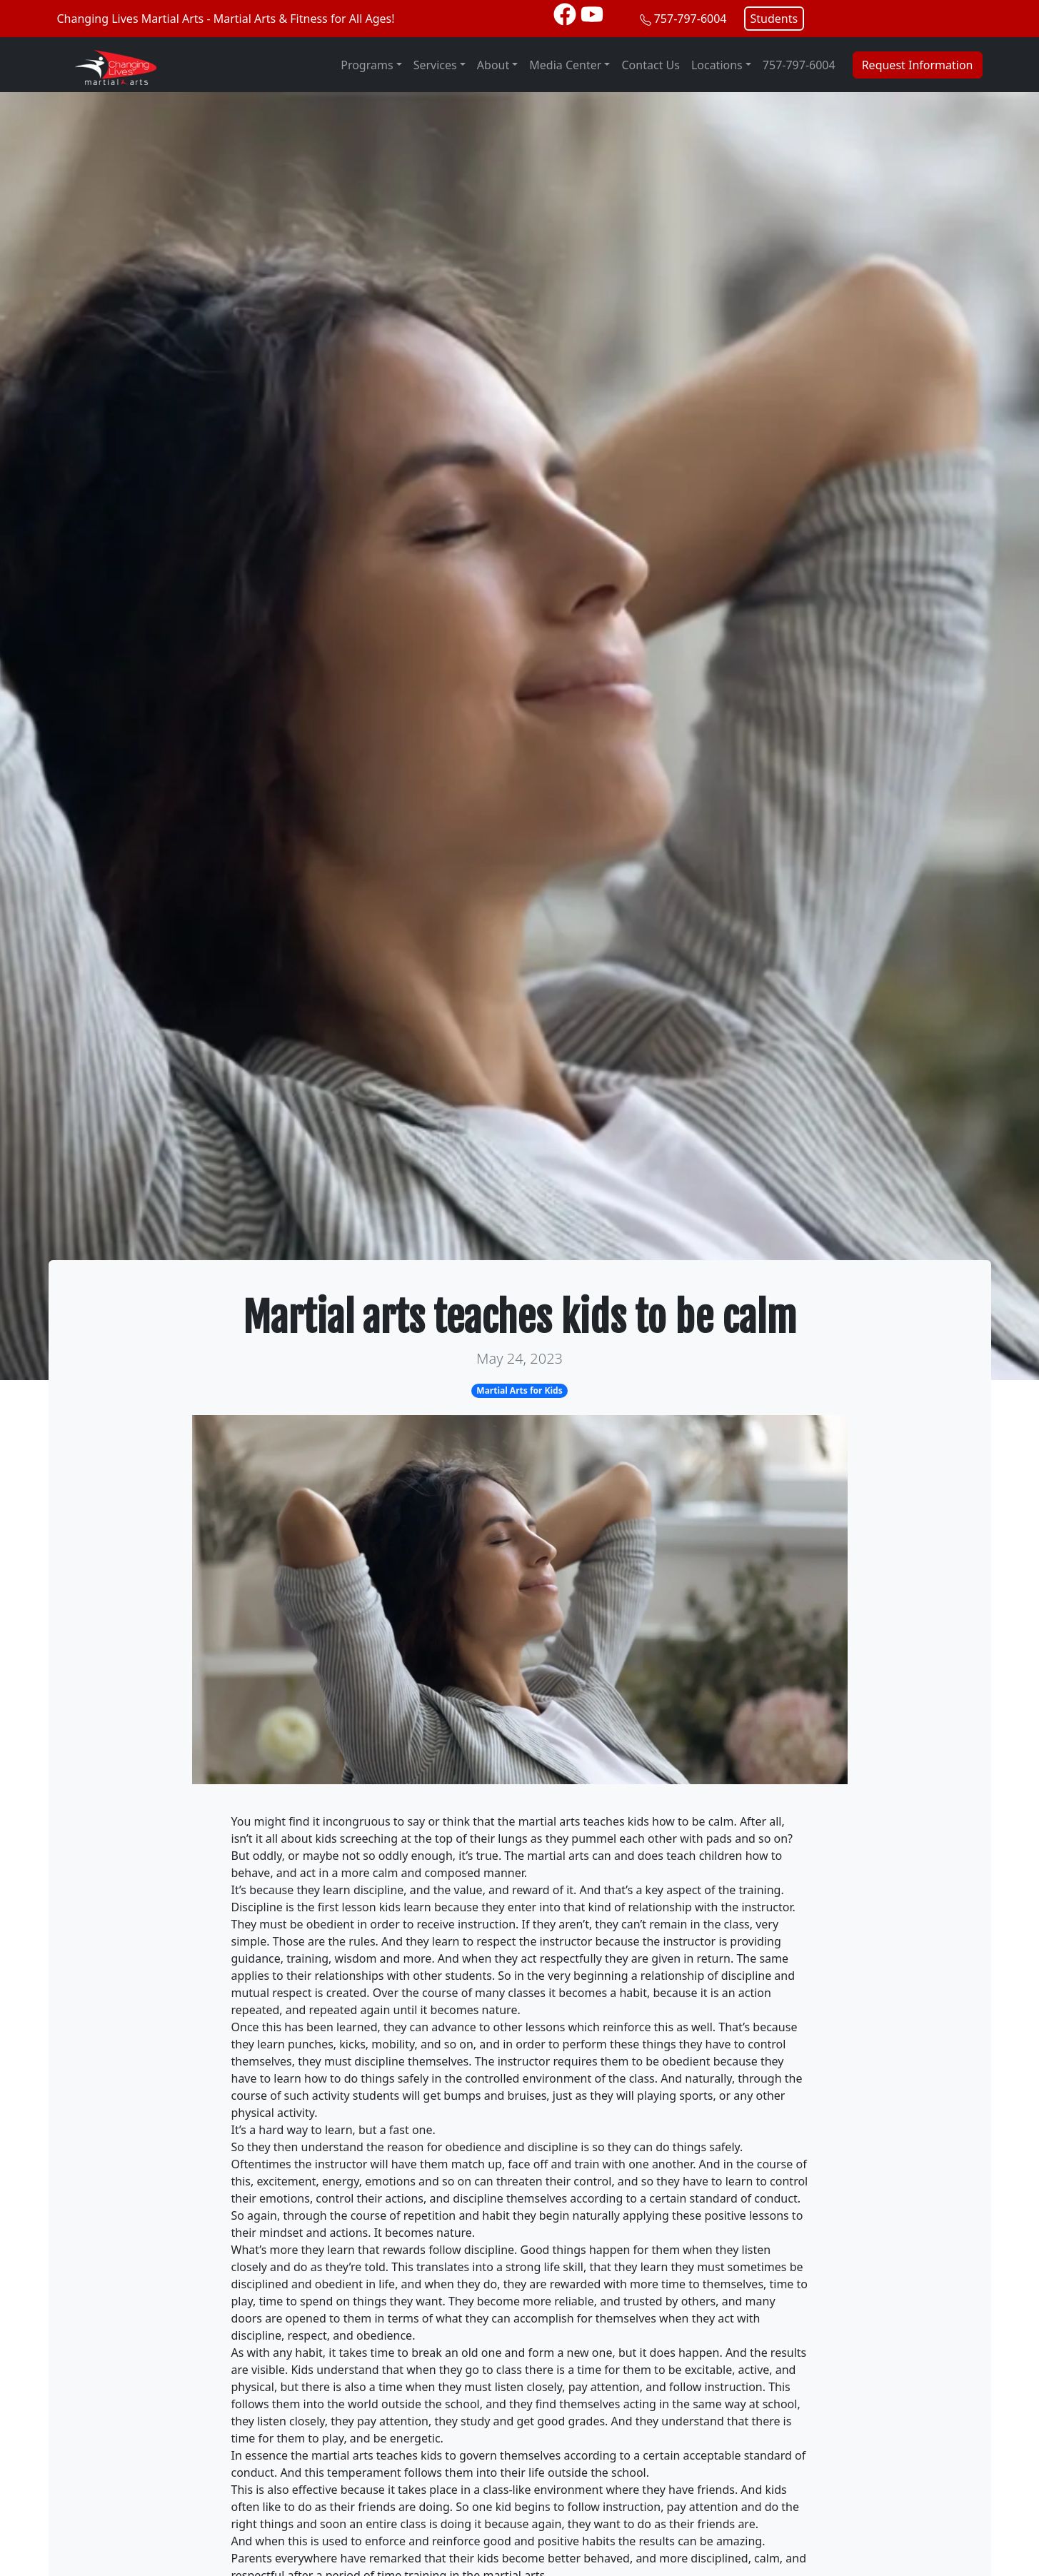  I want to click on Contact Us, so click(650, 65).